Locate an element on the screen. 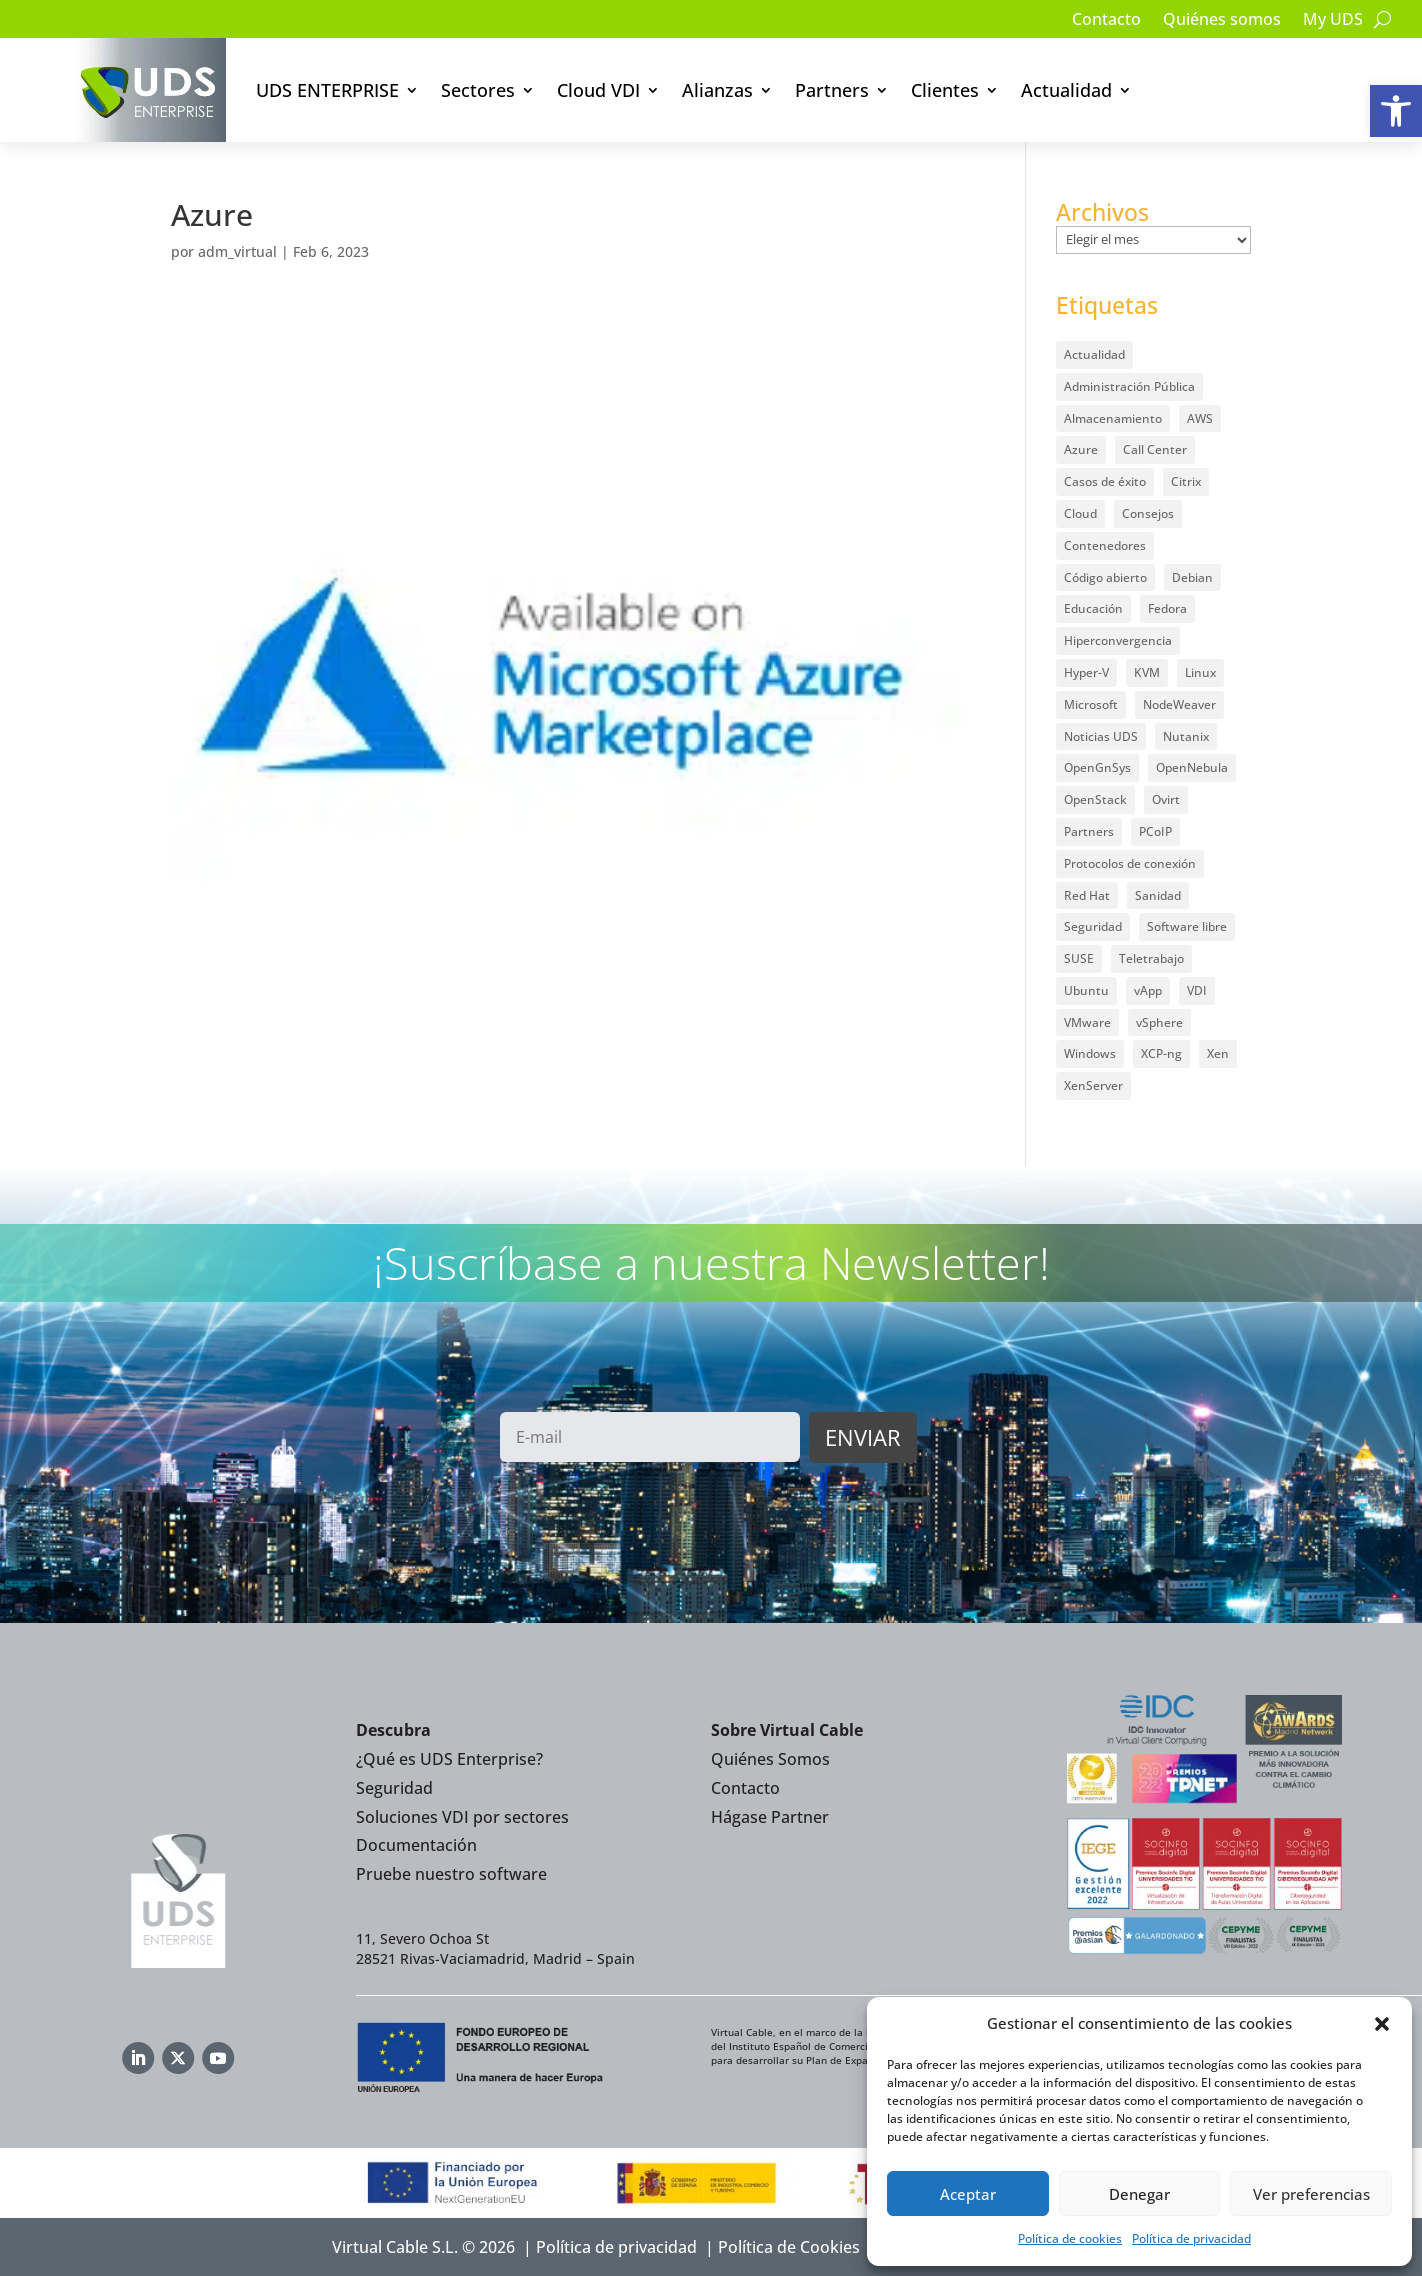 The height and width of the screenshot is (2276, 1422). Alianzas is located at coordinates (717, 90).